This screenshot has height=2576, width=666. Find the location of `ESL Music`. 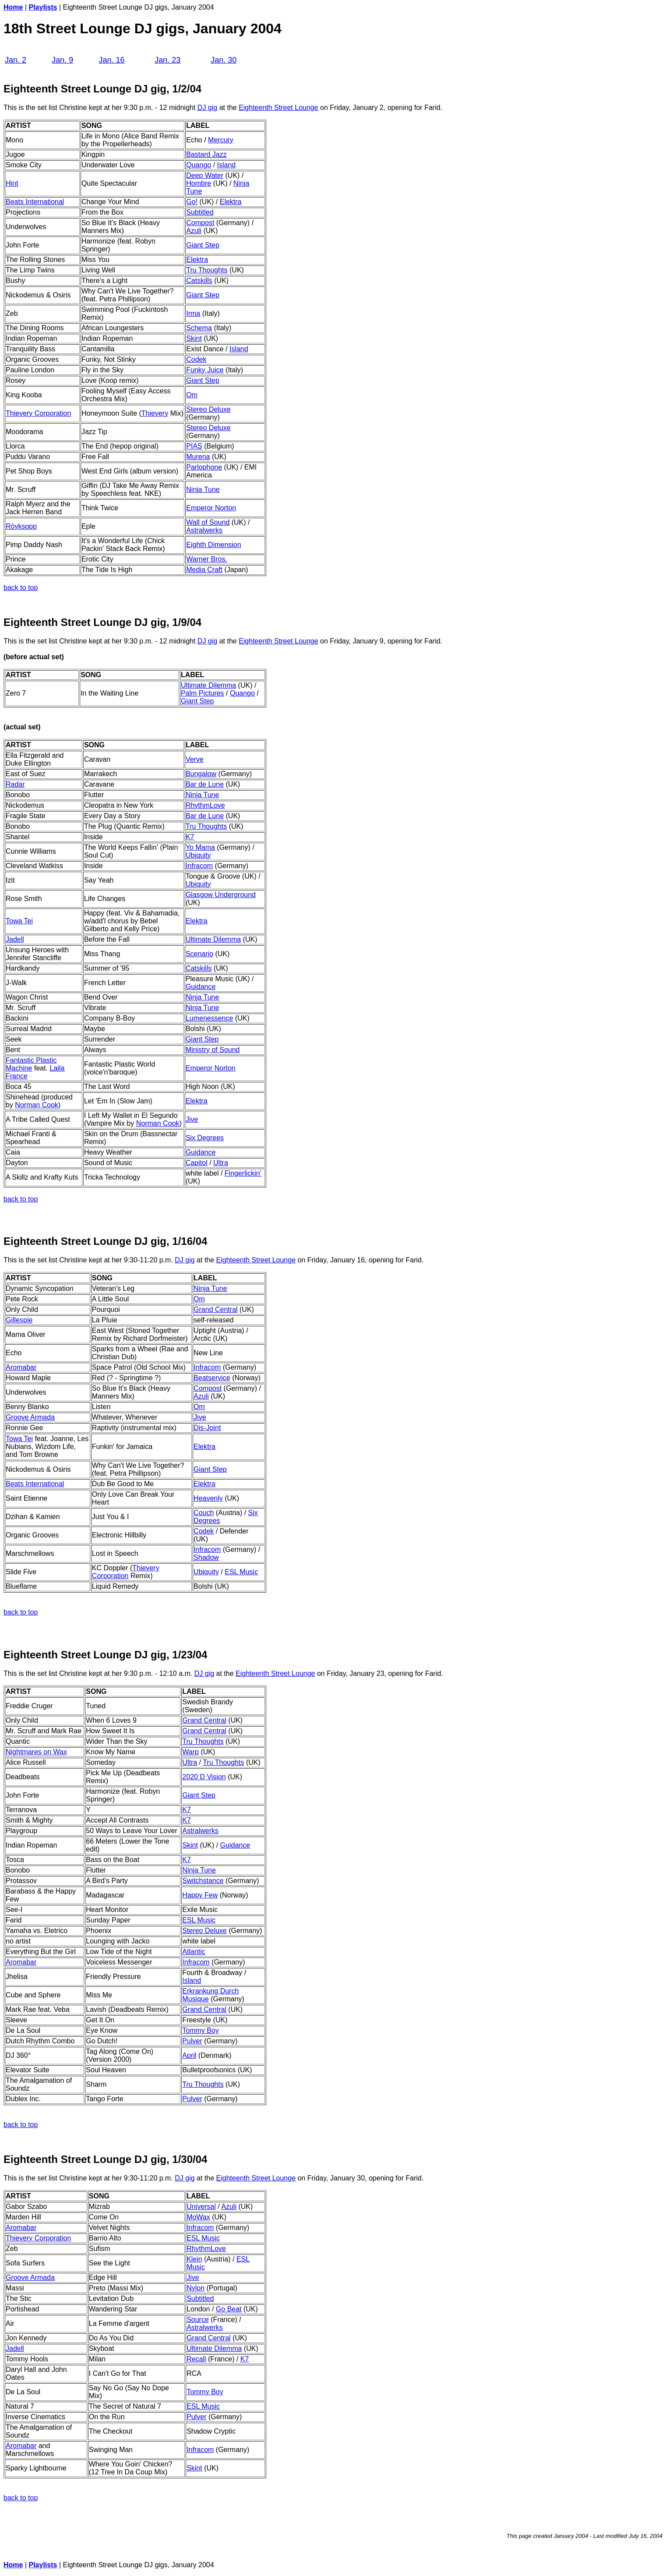

ESL Music is located at coordinates (241, 1572).